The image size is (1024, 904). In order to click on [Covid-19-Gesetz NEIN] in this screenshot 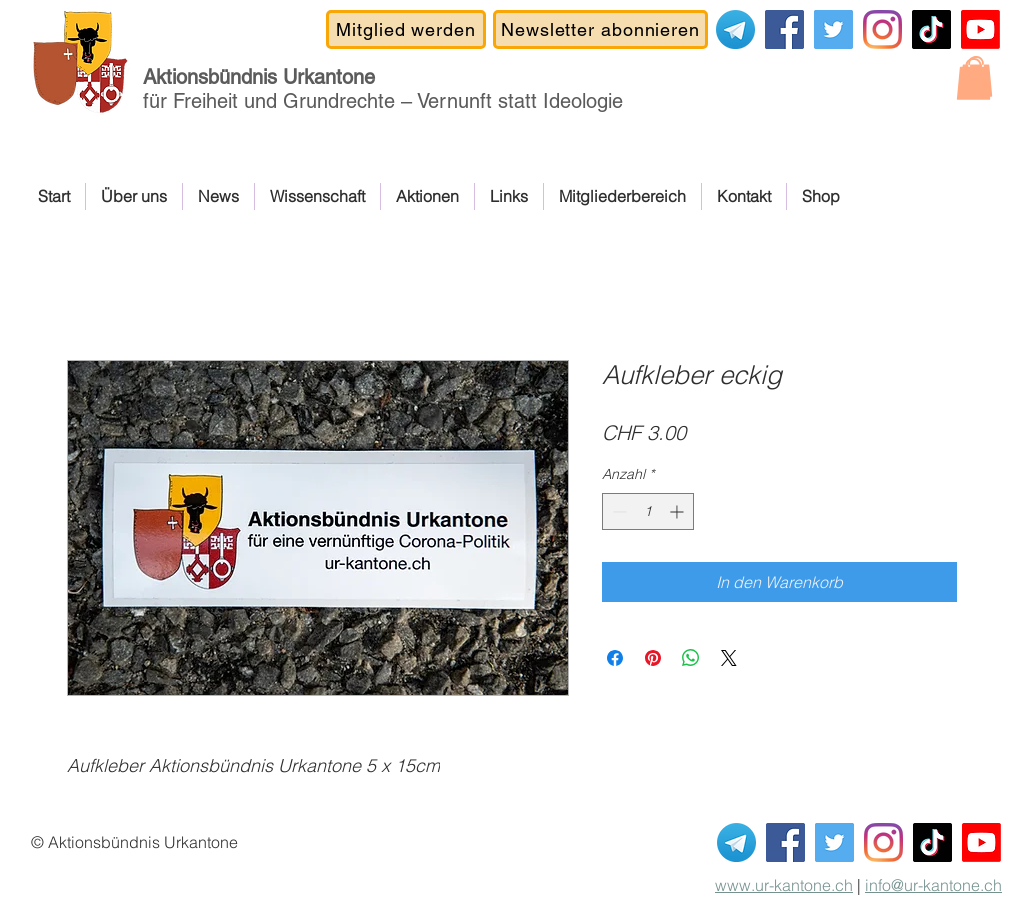, I will do `click(833, 29)`.